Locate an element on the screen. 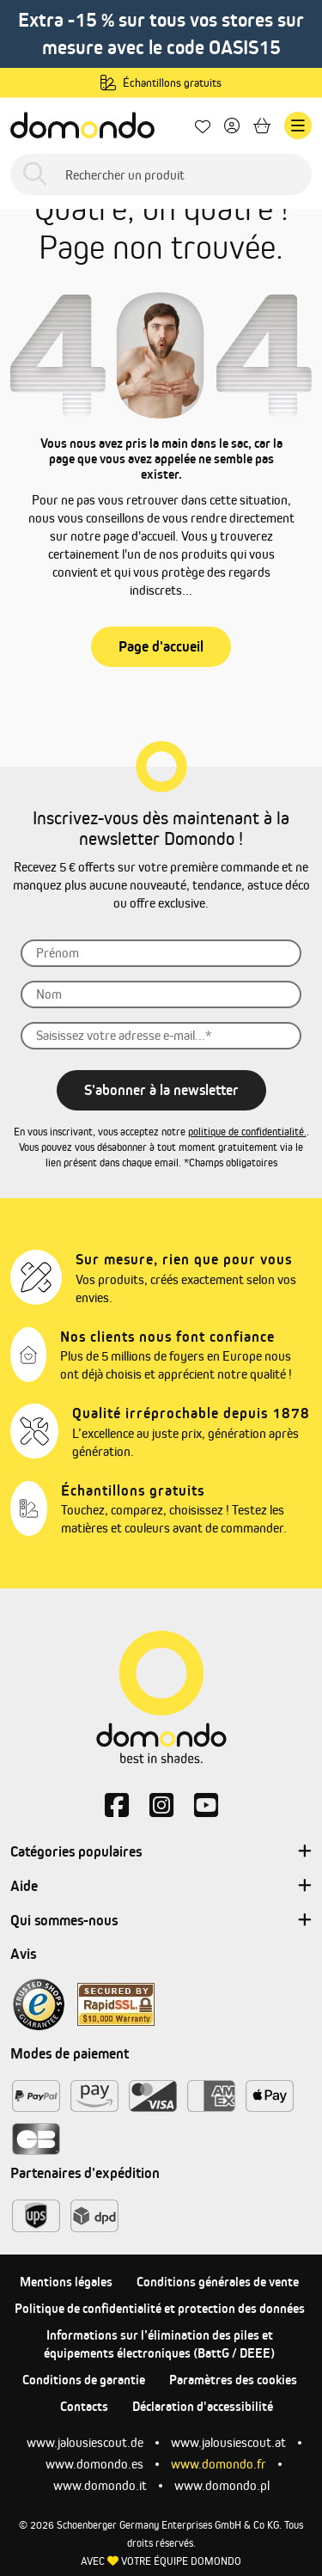 The height and width of the screenshot is (2576, 322). [Mes favoris] is located at coordinates (202, 126).